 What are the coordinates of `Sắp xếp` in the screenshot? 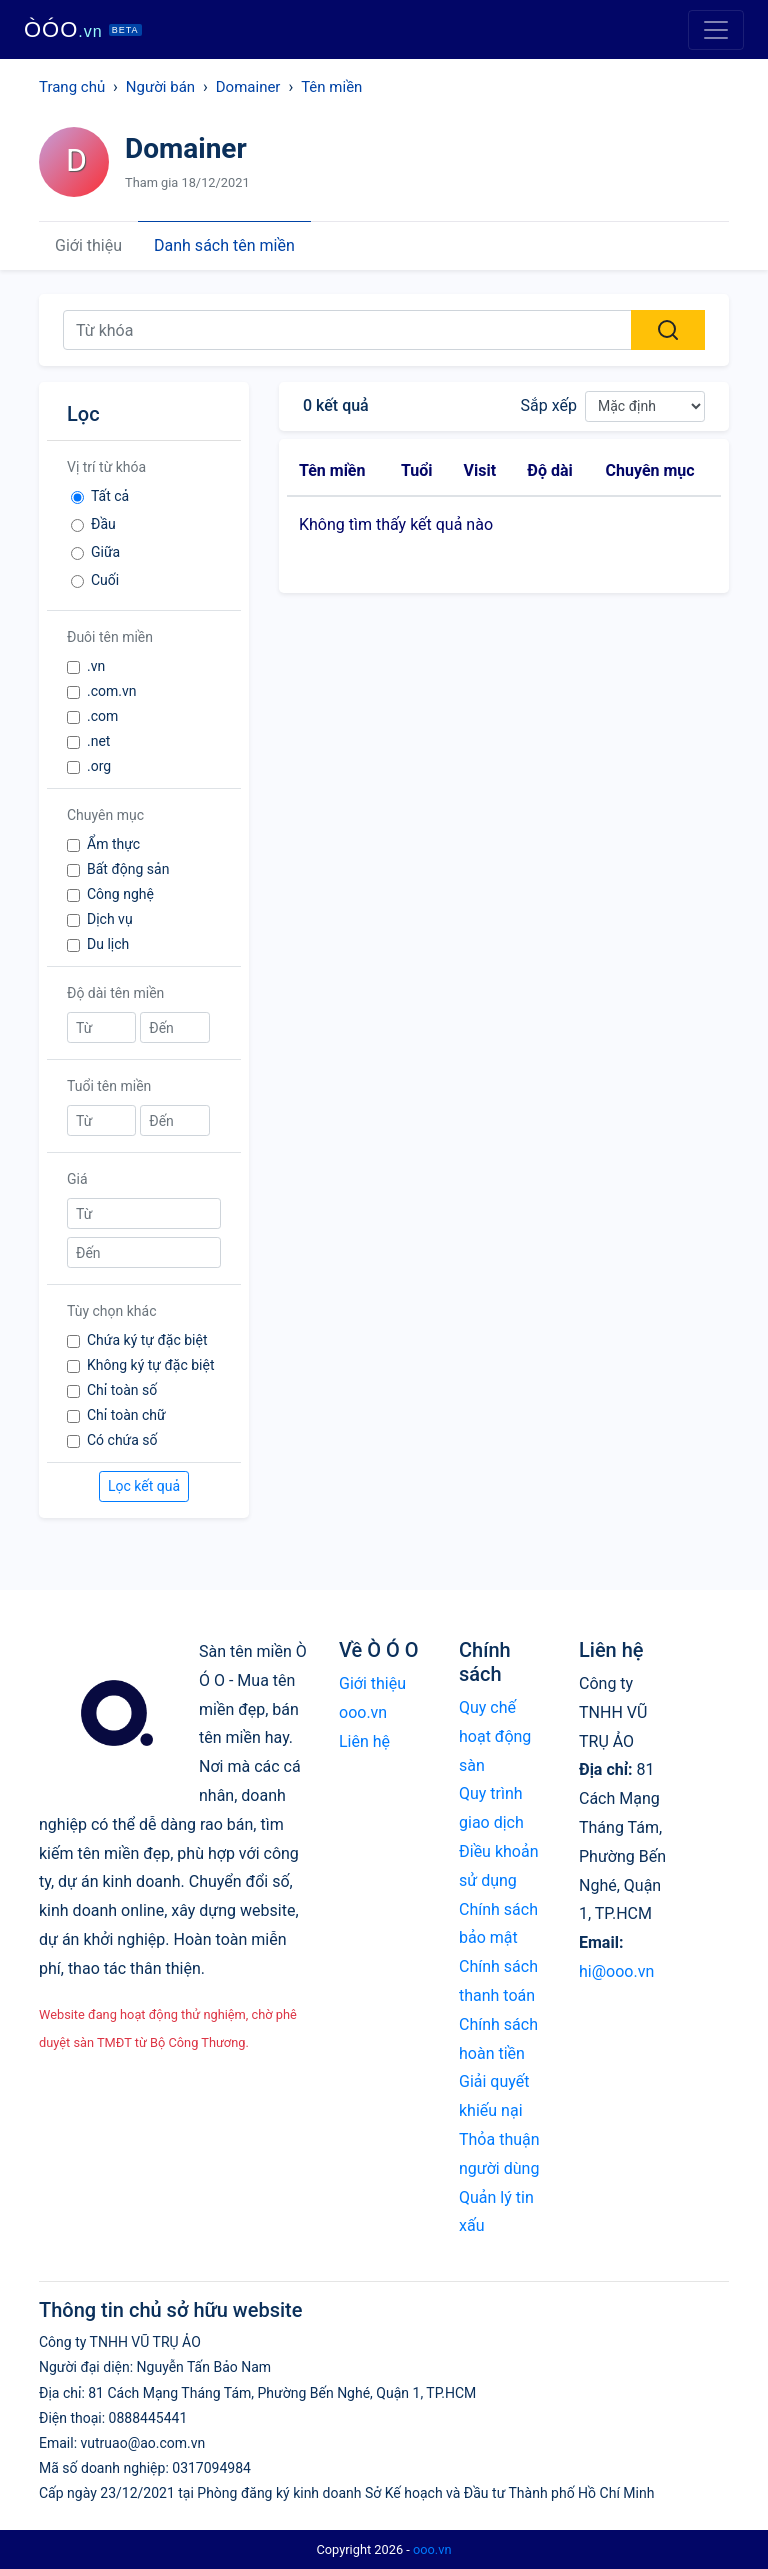 It's located at (549, 405).